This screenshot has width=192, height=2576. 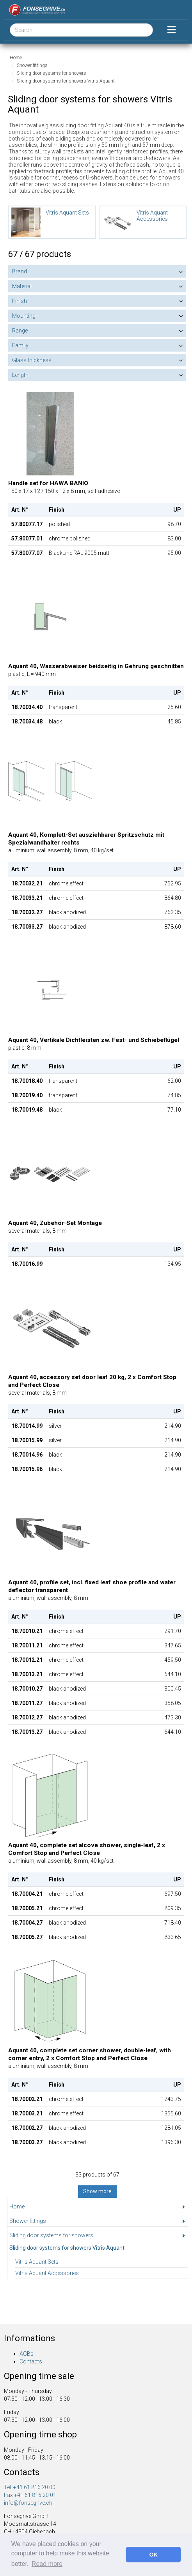 I want to click on 358.05, so click(x=172, y=1703).